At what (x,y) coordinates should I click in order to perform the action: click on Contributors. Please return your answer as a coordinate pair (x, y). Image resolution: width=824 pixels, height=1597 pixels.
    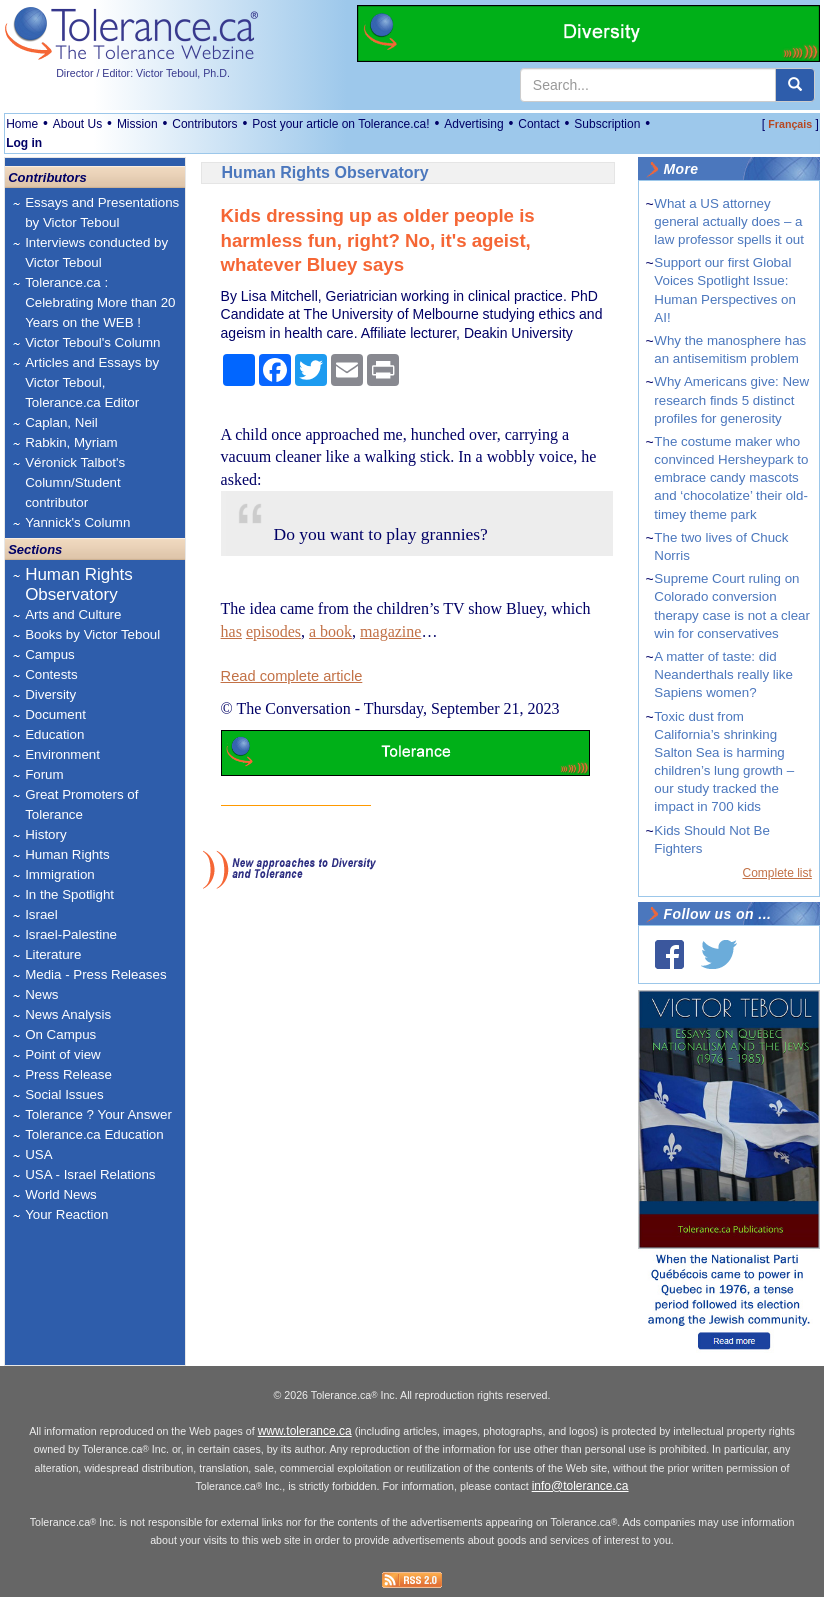
    Looking at the image, I should click on (204, 124).